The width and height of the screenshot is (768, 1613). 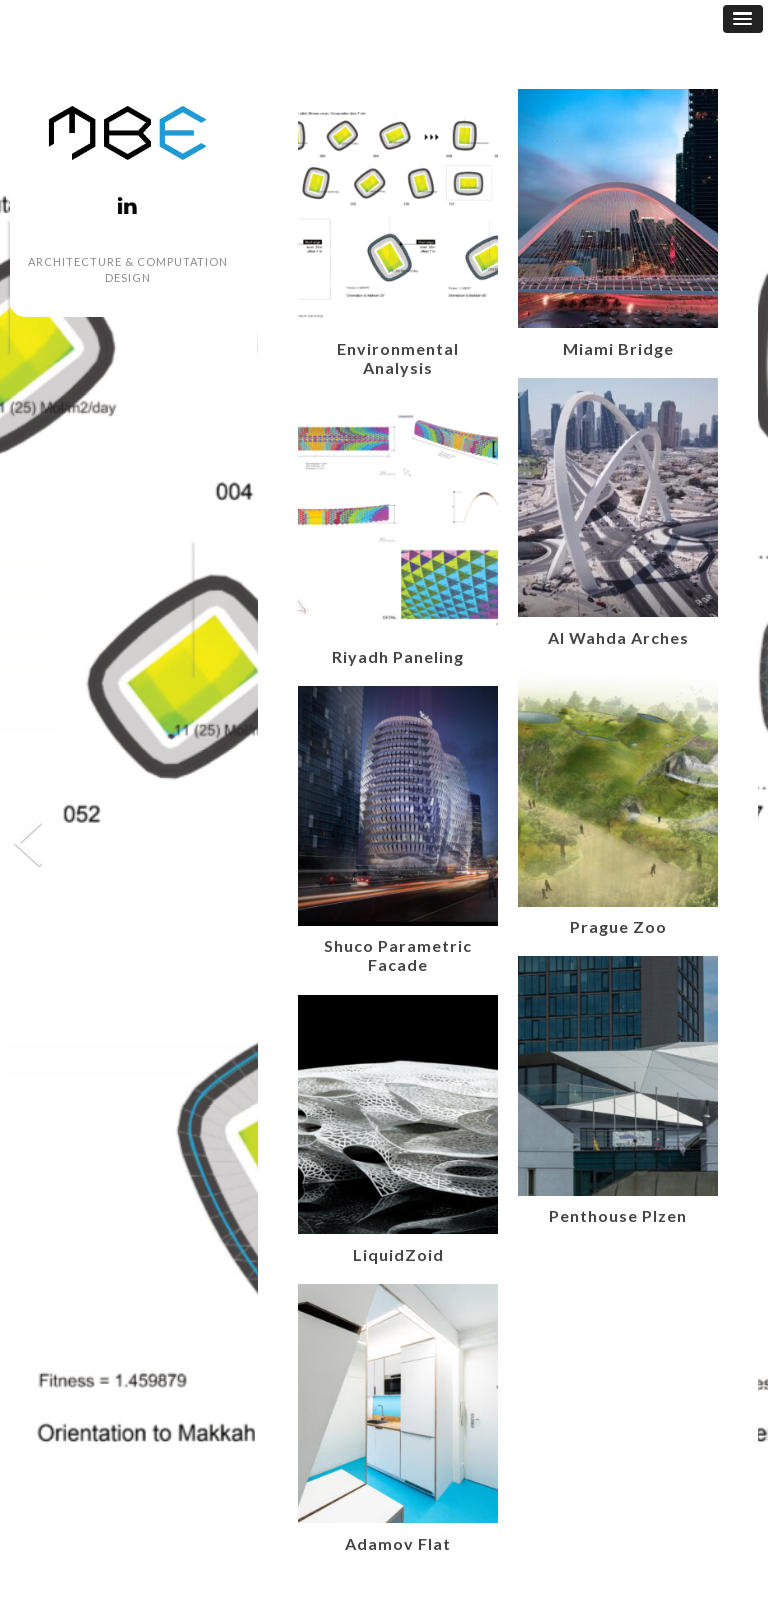 What do you see at coordinates (618, 926) in the screenshot?
I see `Prague Zoo` at bounding box center [618, 926].